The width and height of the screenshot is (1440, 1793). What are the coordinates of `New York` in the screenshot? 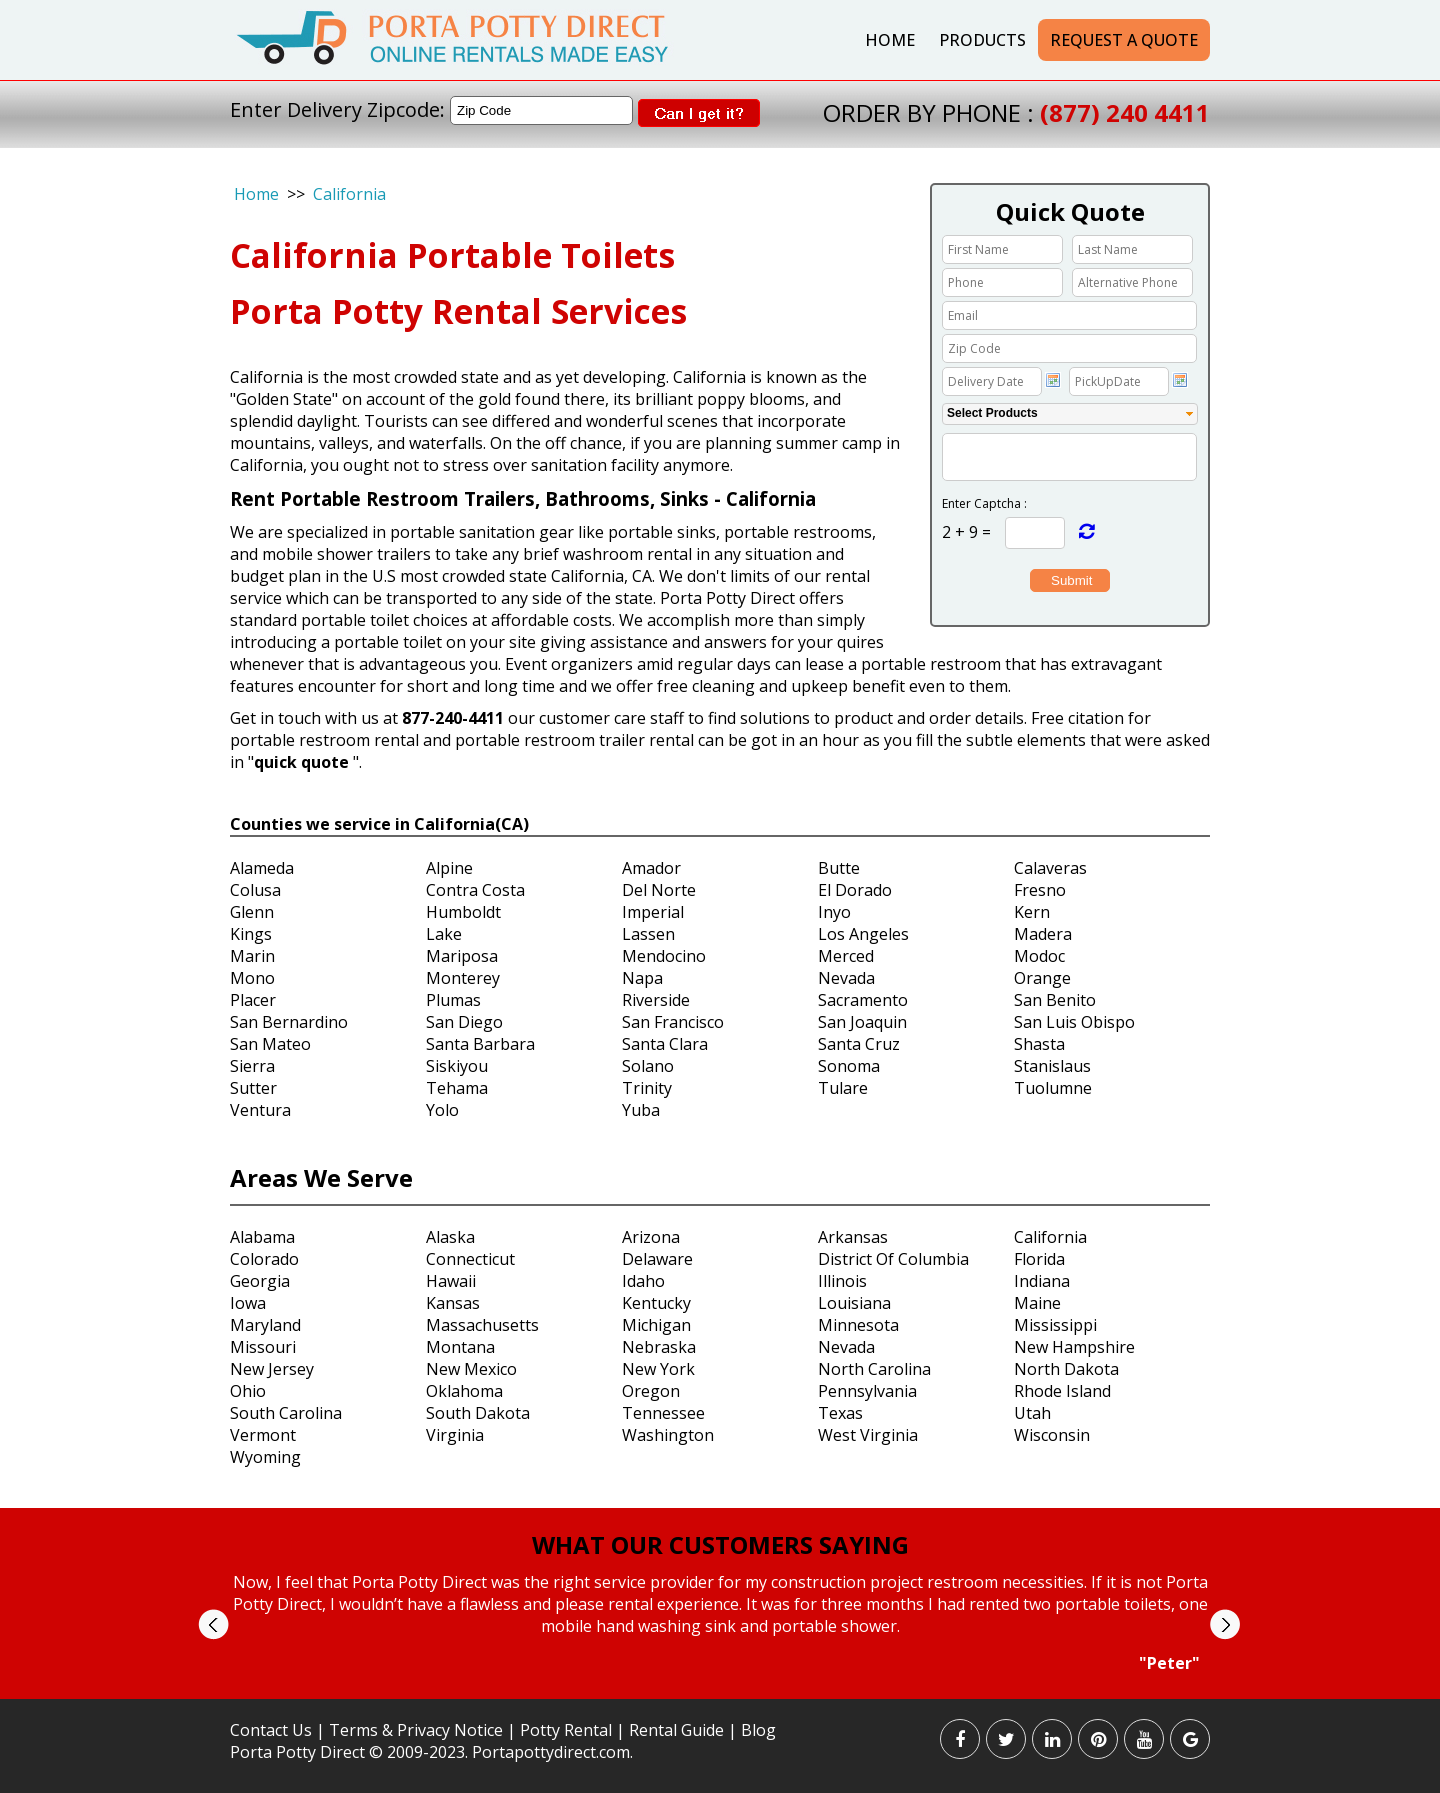 It's located at (658, 1369).